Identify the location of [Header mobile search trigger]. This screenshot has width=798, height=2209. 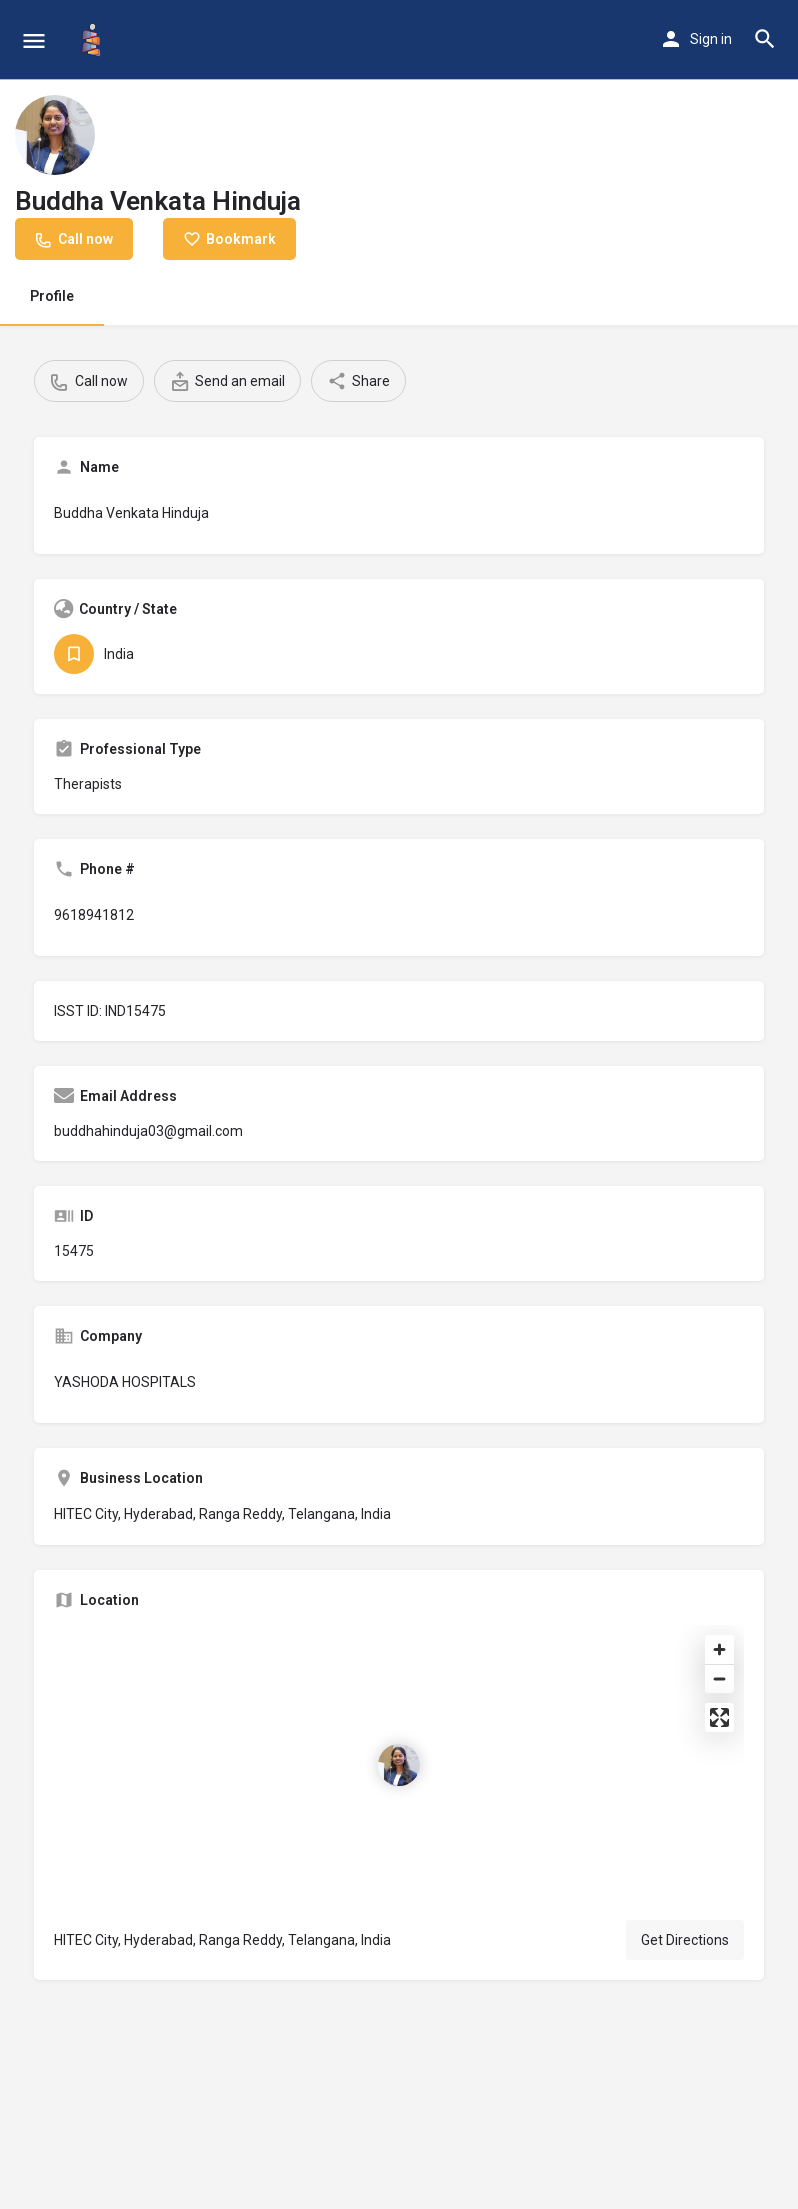
(765, 39).